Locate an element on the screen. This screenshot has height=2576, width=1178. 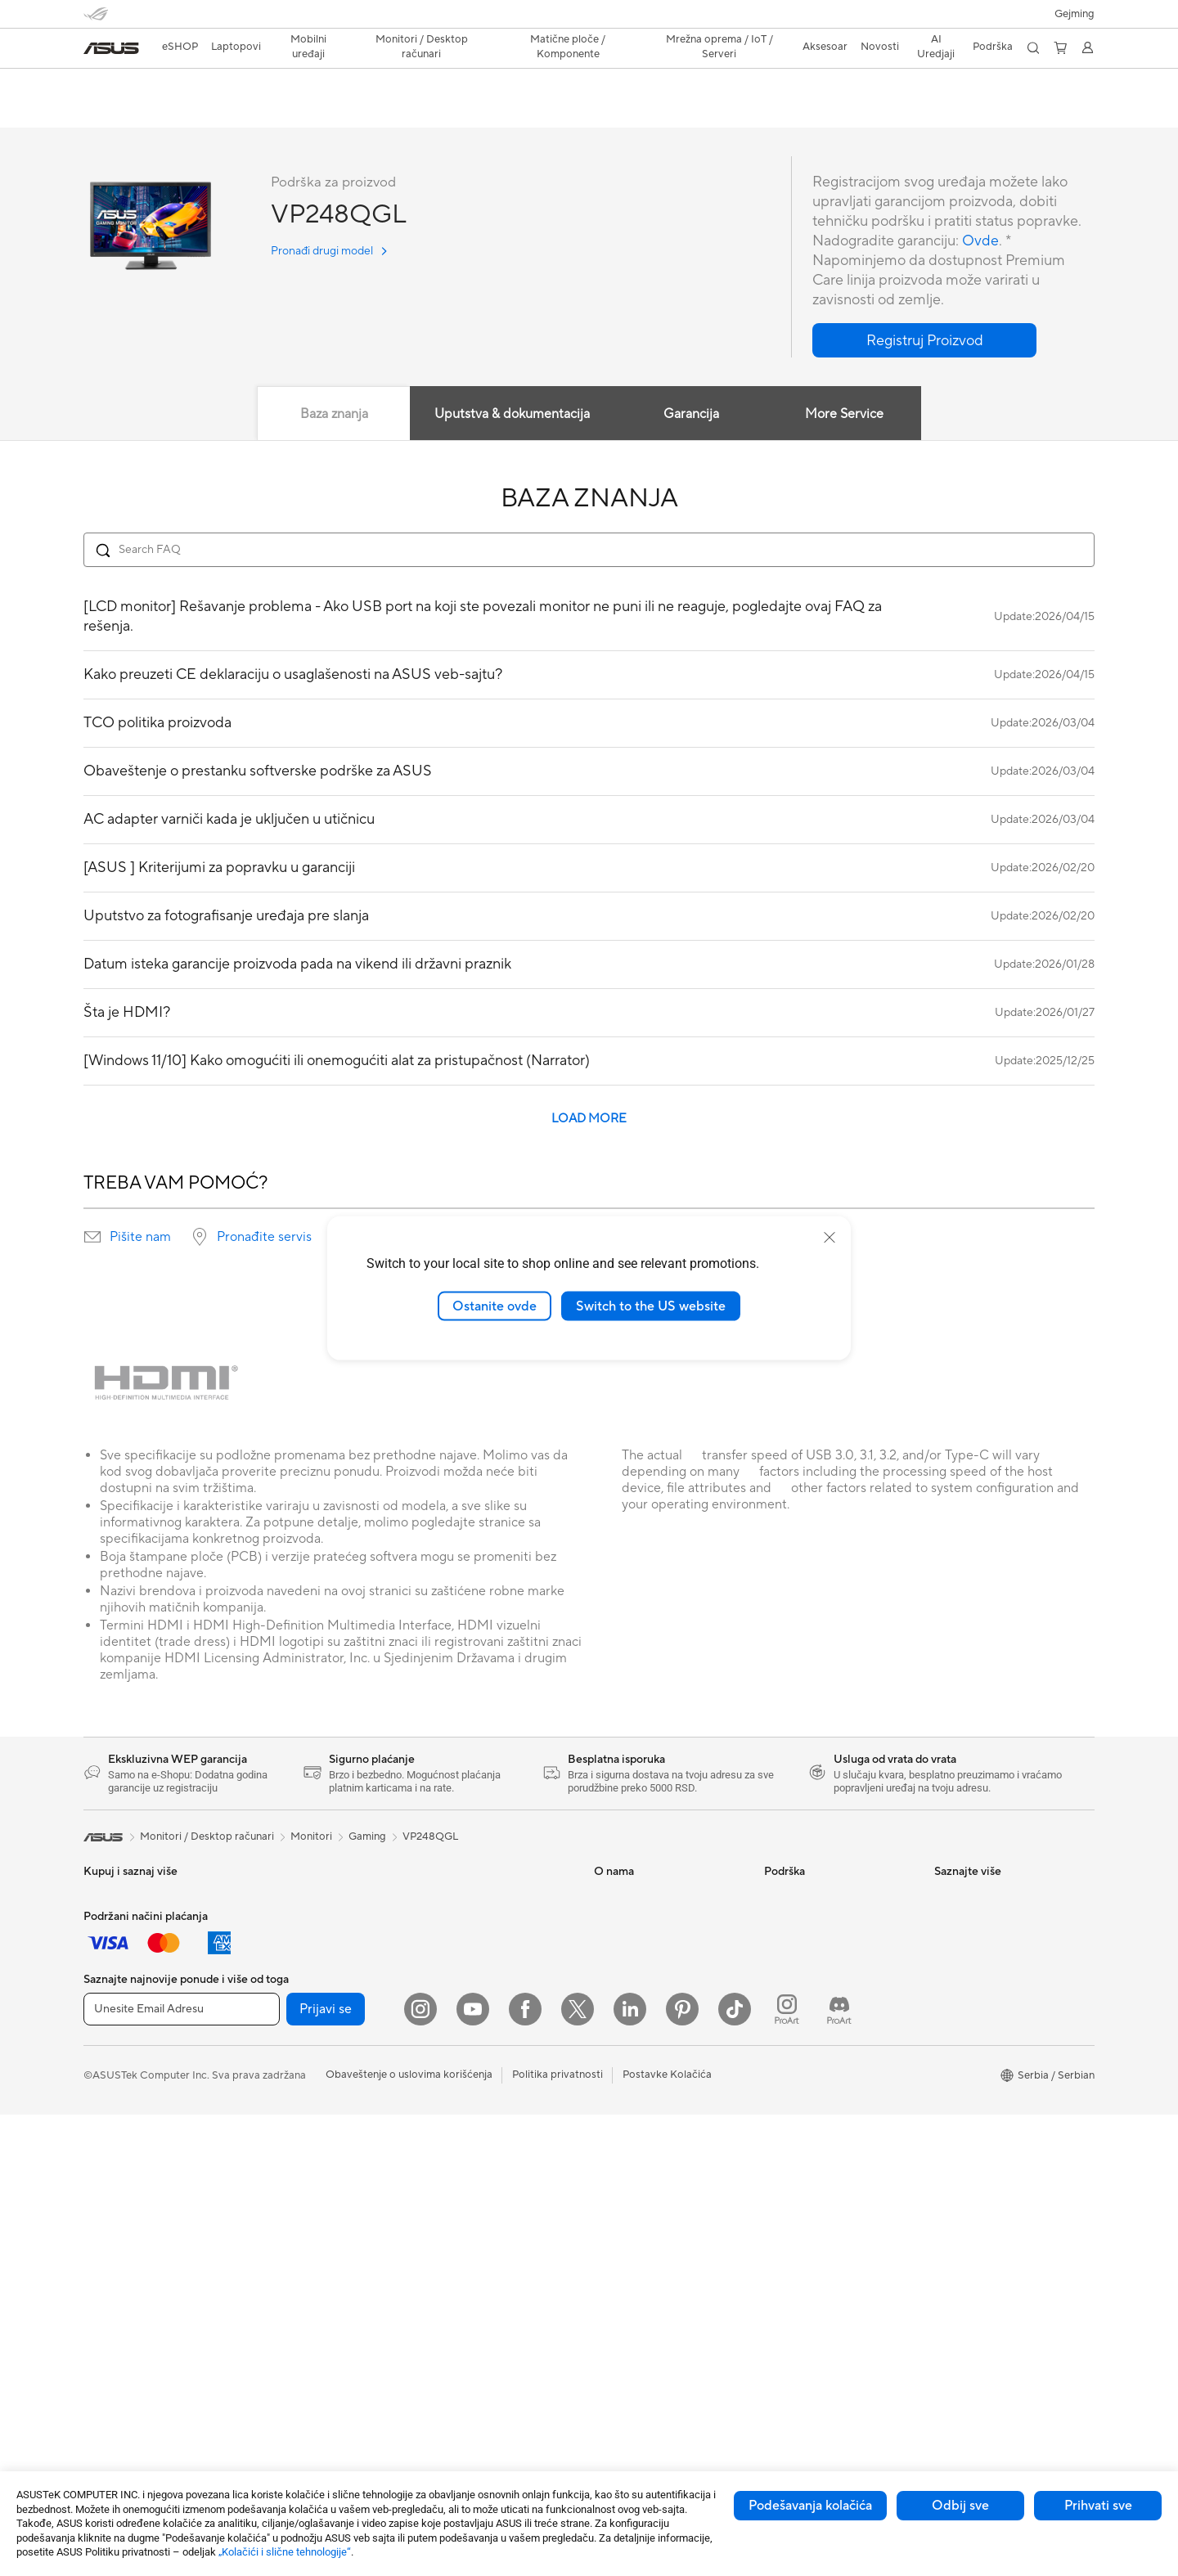
Matične ploče is located at coordinates (287, 1996).